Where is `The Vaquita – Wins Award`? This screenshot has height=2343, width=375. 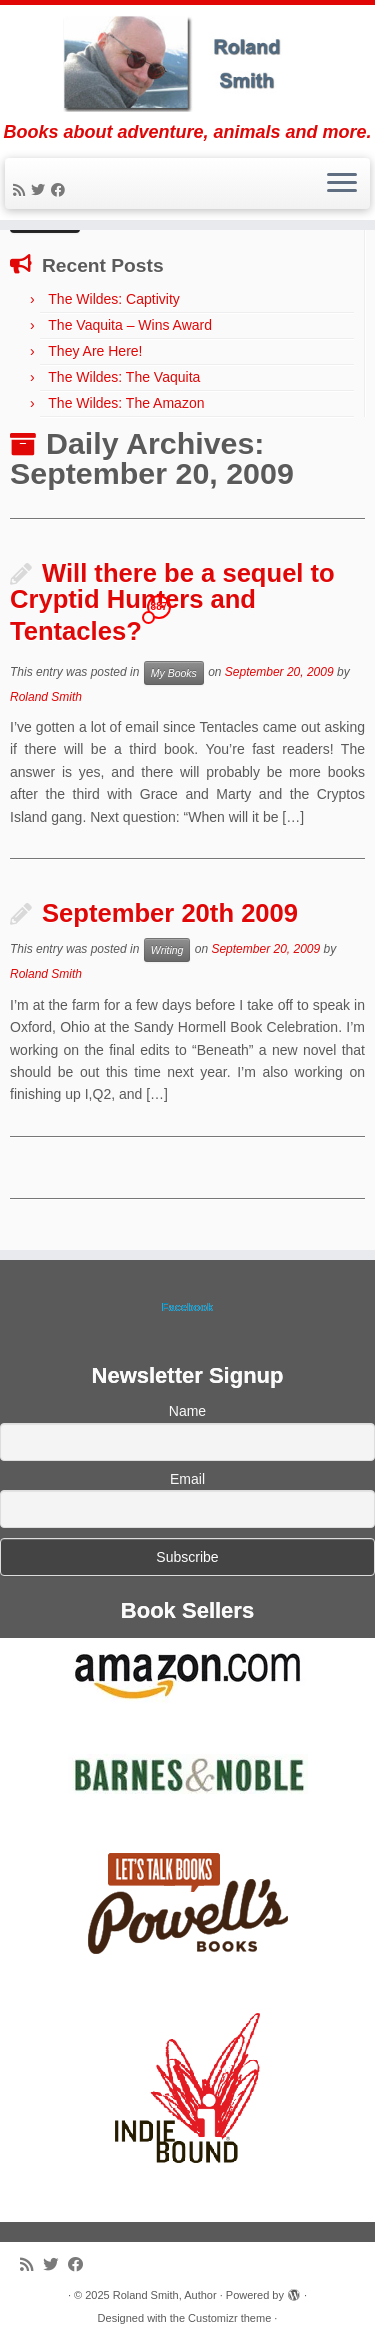 The Vaquita – Wins Award is located at coordinates (130, 325).